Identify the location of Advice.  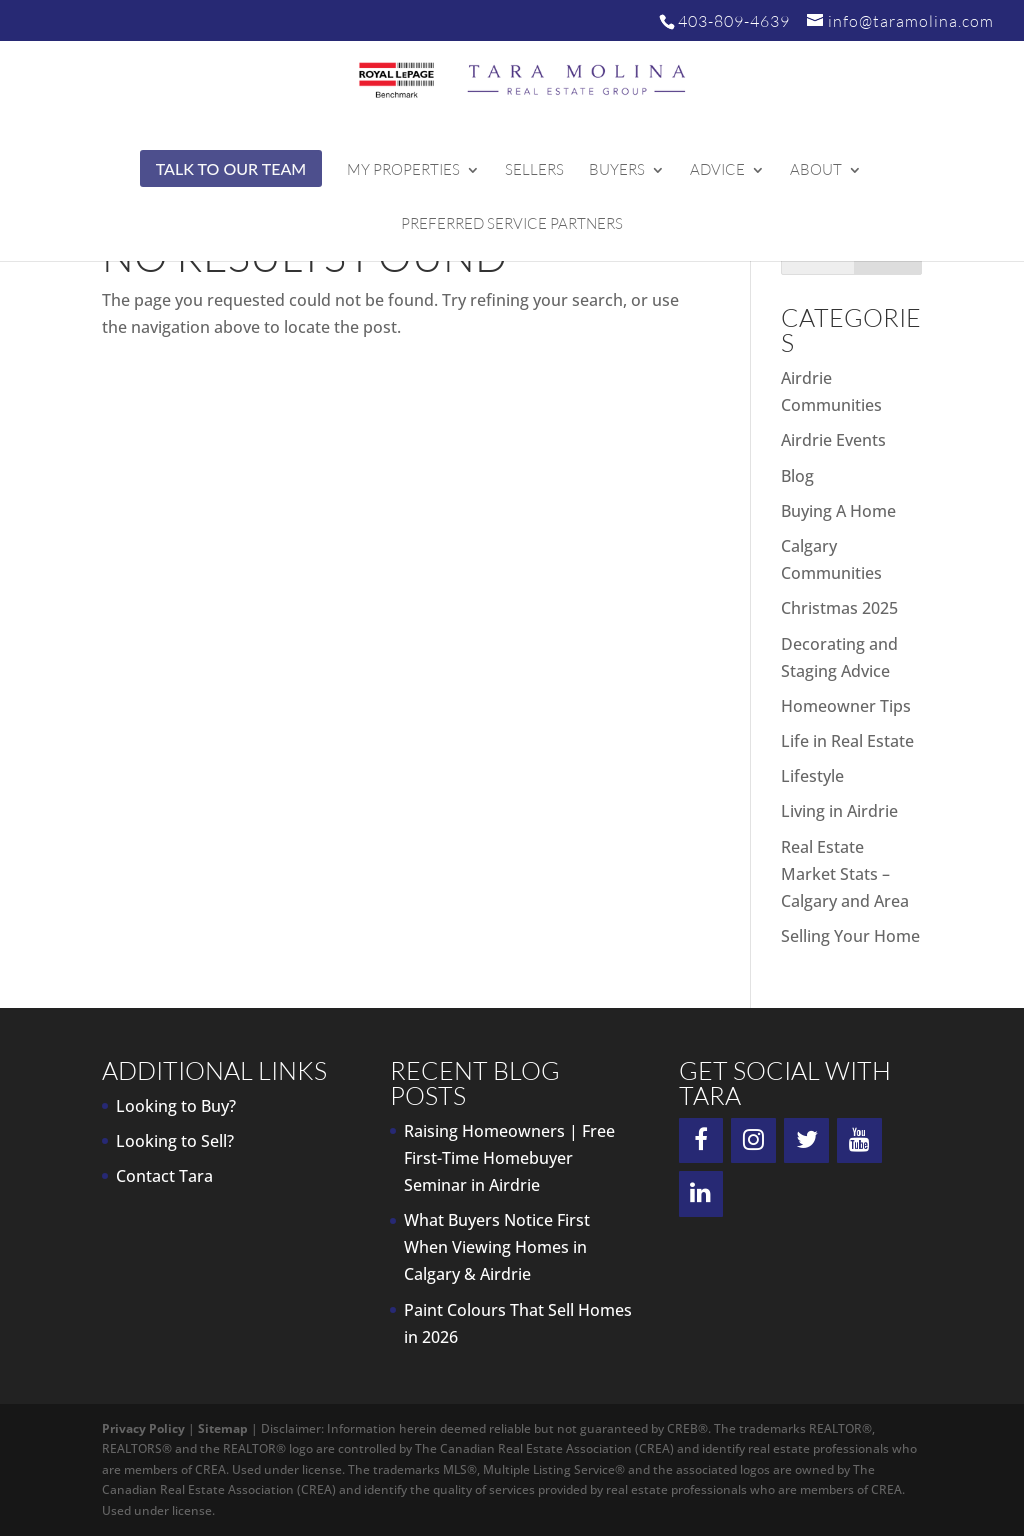
(717, 171).